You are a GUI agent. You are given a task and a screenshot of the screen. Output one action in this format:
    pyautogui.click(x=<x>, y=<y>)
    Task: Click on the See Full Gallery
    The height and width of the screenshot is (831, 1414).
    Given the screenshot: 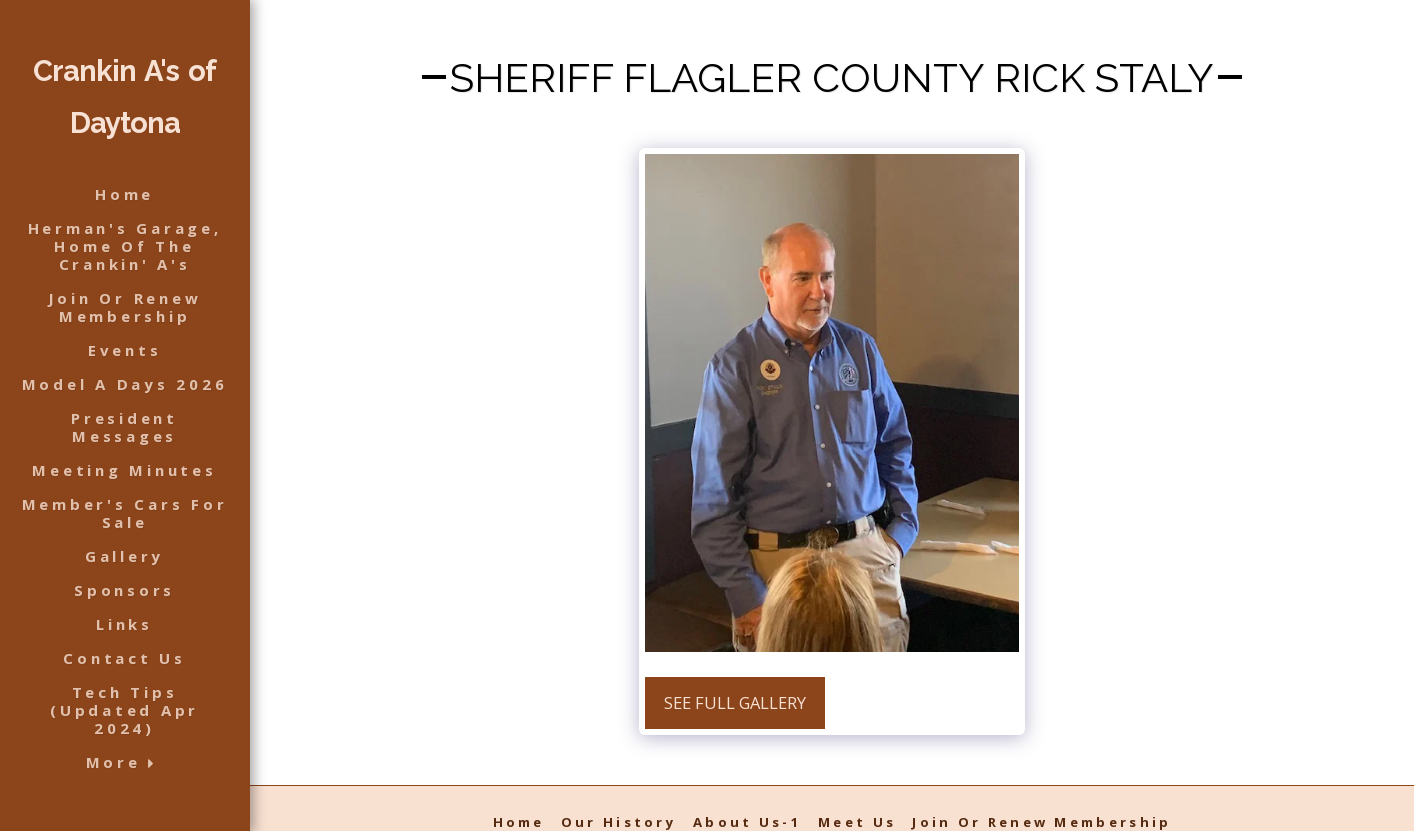 What is the action you would take?
    pyautogui.click(x=735, y=702)
    